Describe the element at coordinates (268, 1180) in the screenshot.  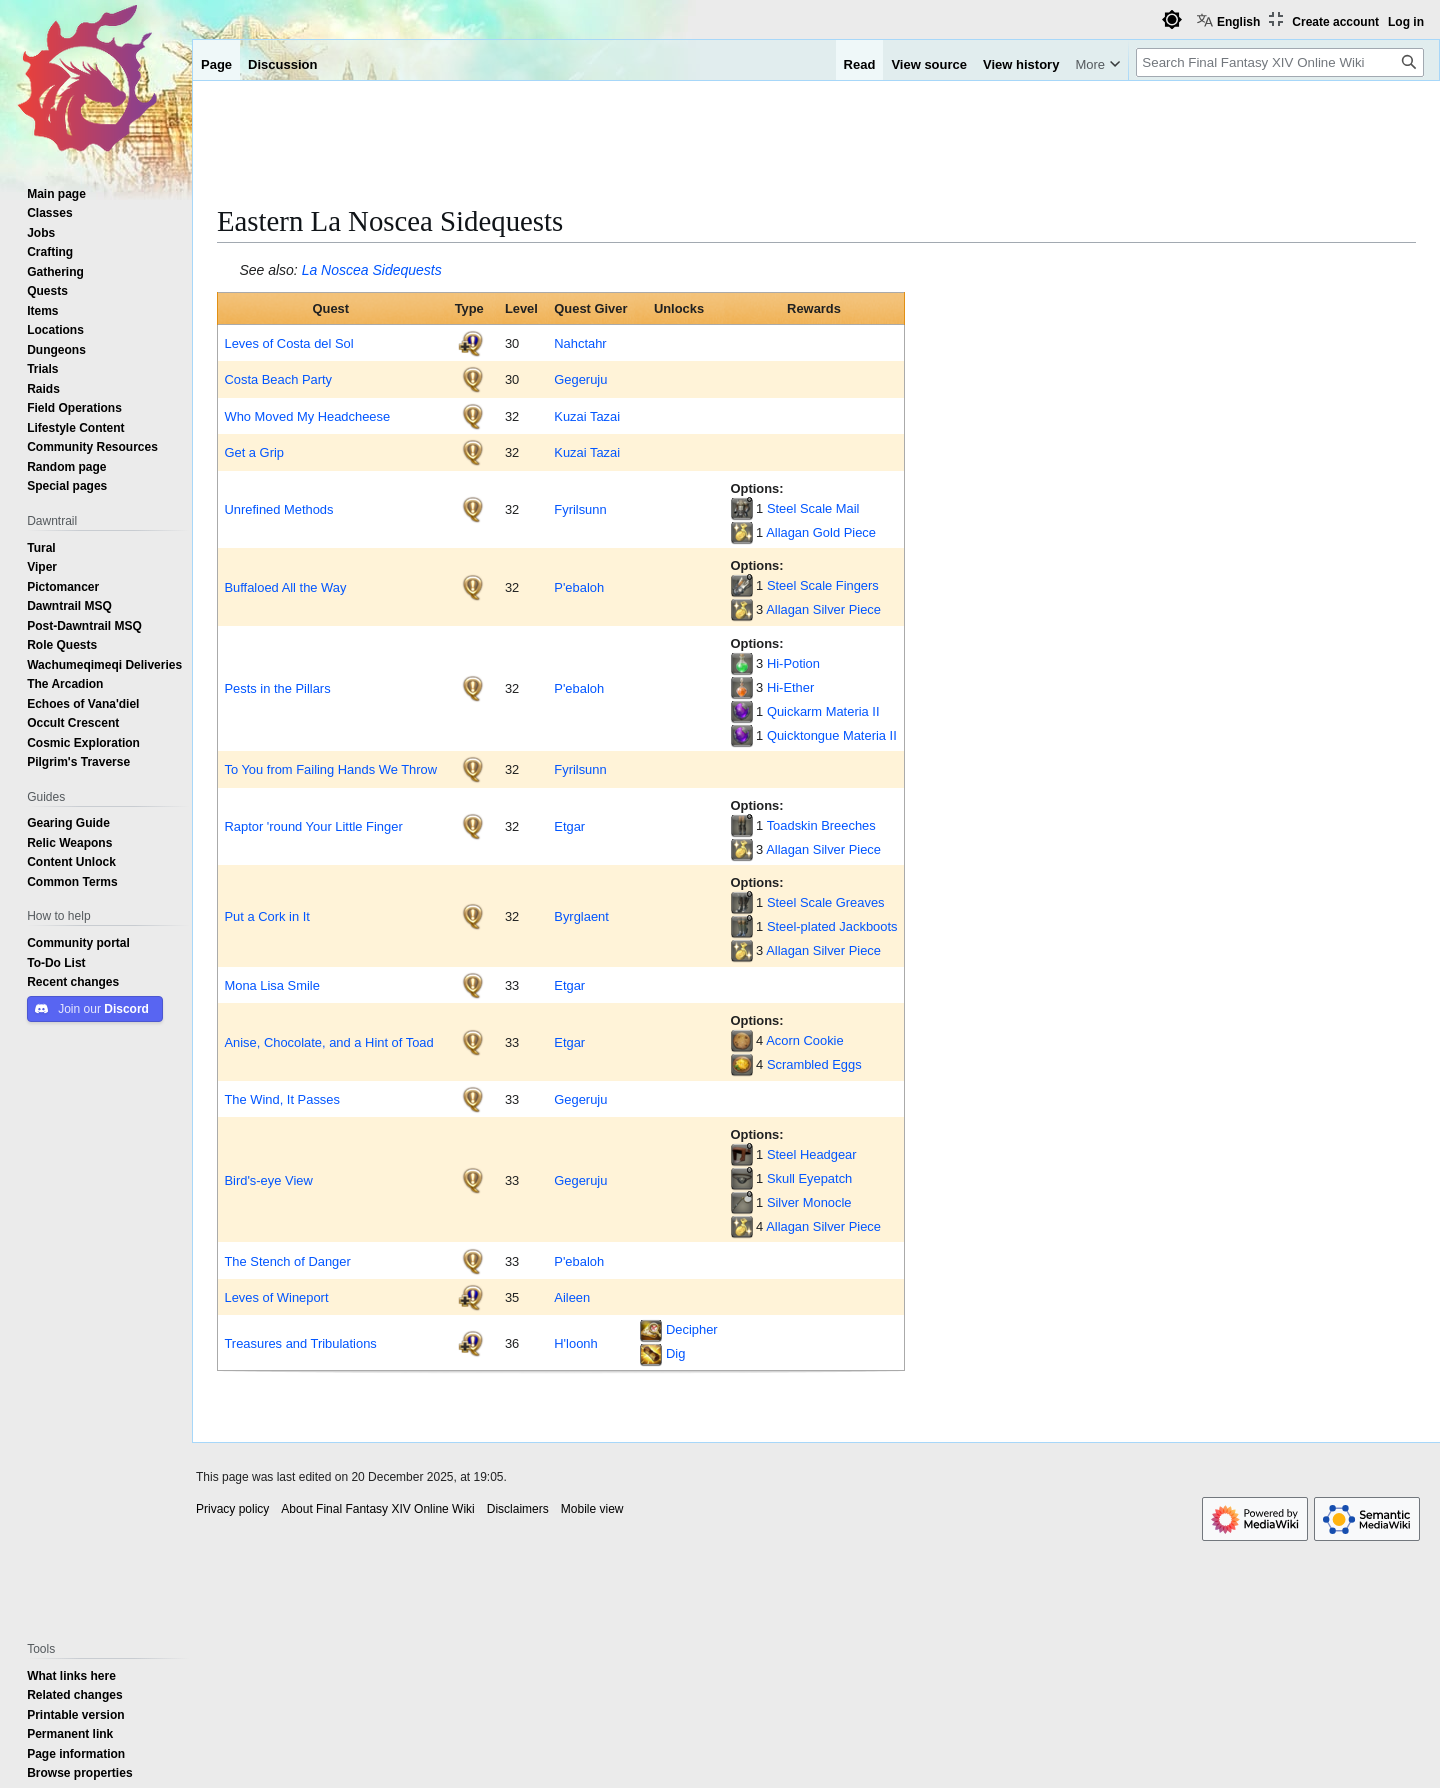
I see `Bird's-eye View` at that location.